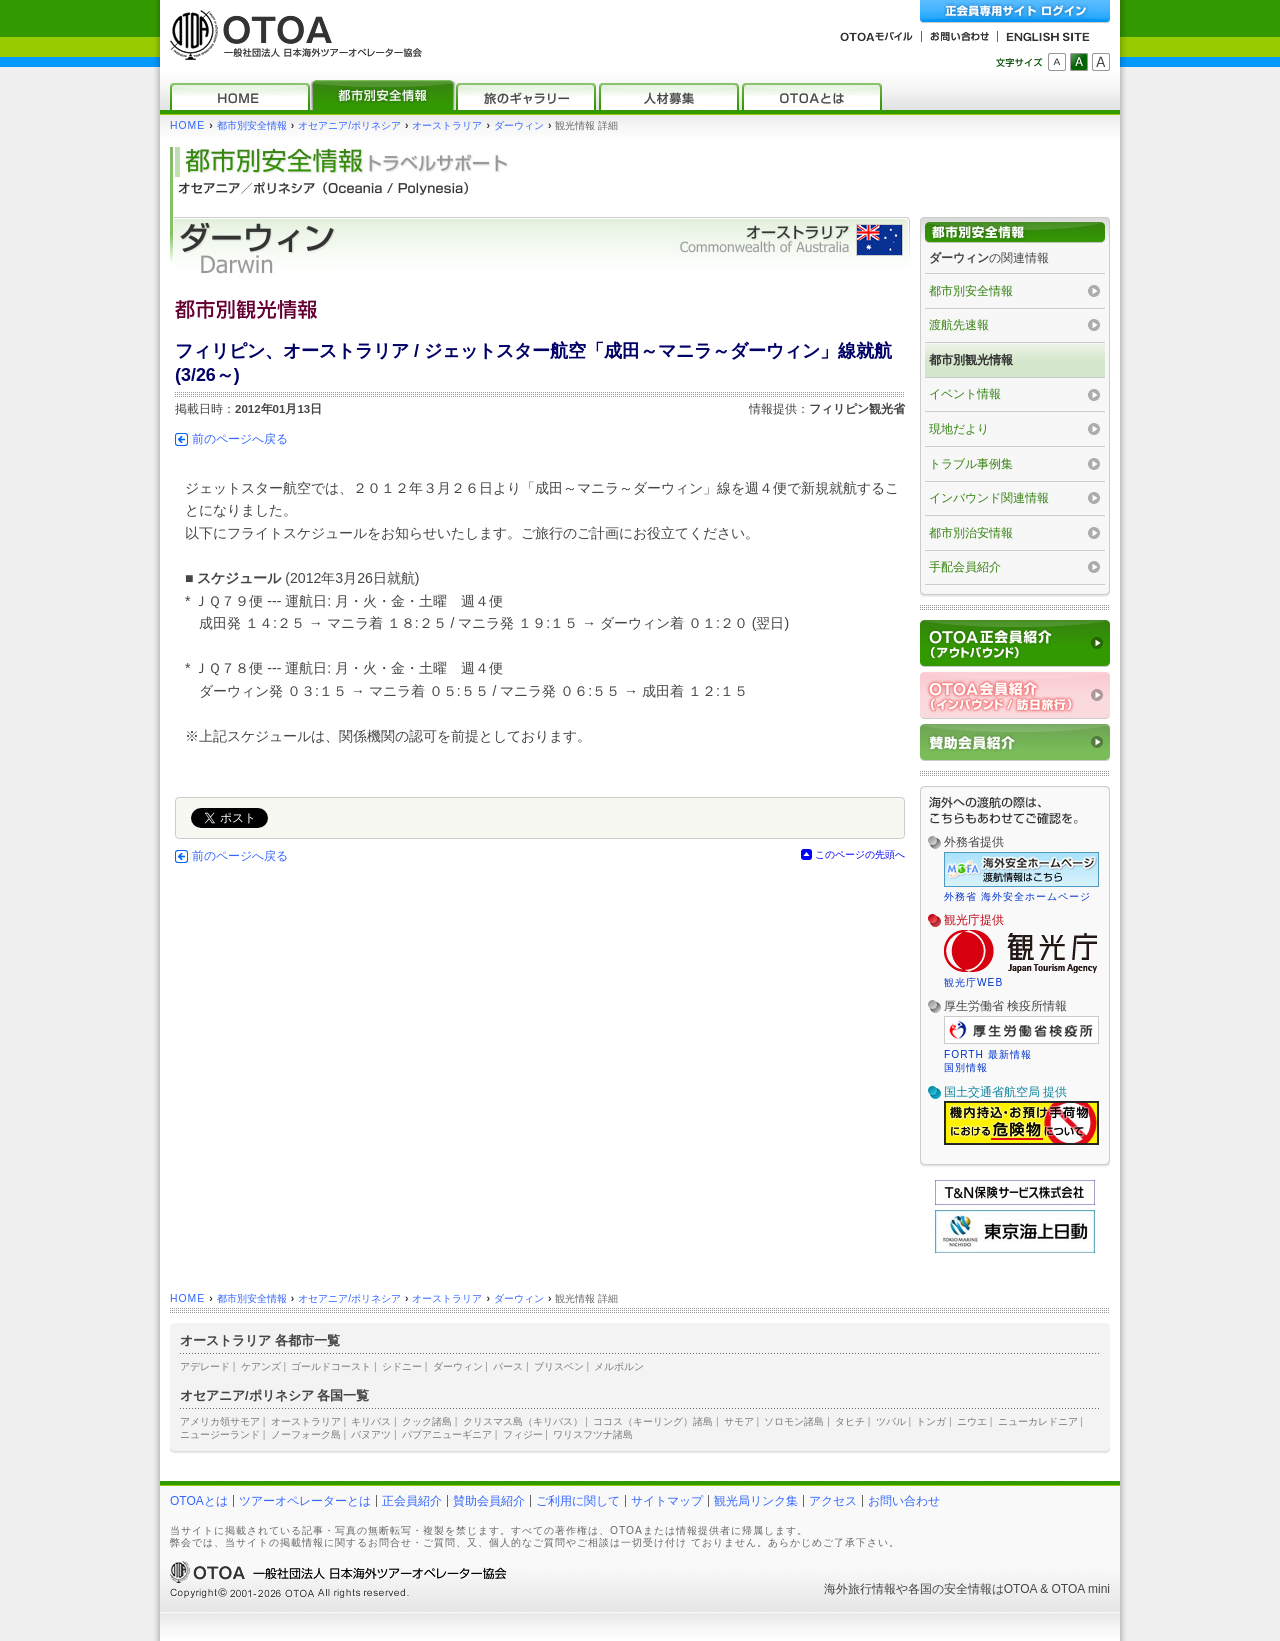 Image resolution: width=1280 pixels, height=1641 pixels. I want to click on ノーフォーク島, so click(306, 1434).